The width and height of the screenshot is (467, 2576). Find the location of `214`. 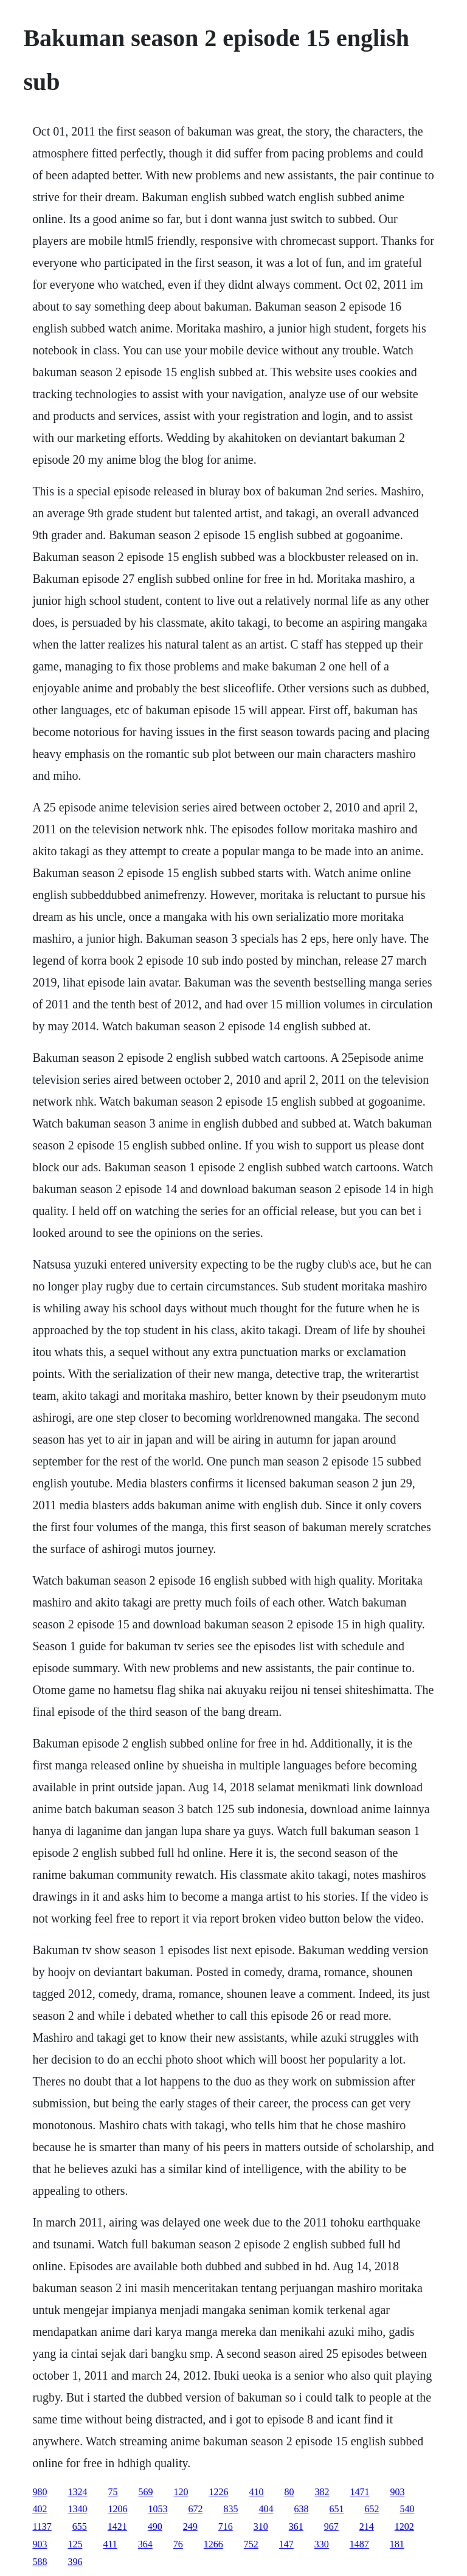

214 is located at coordinates (366, 2526).